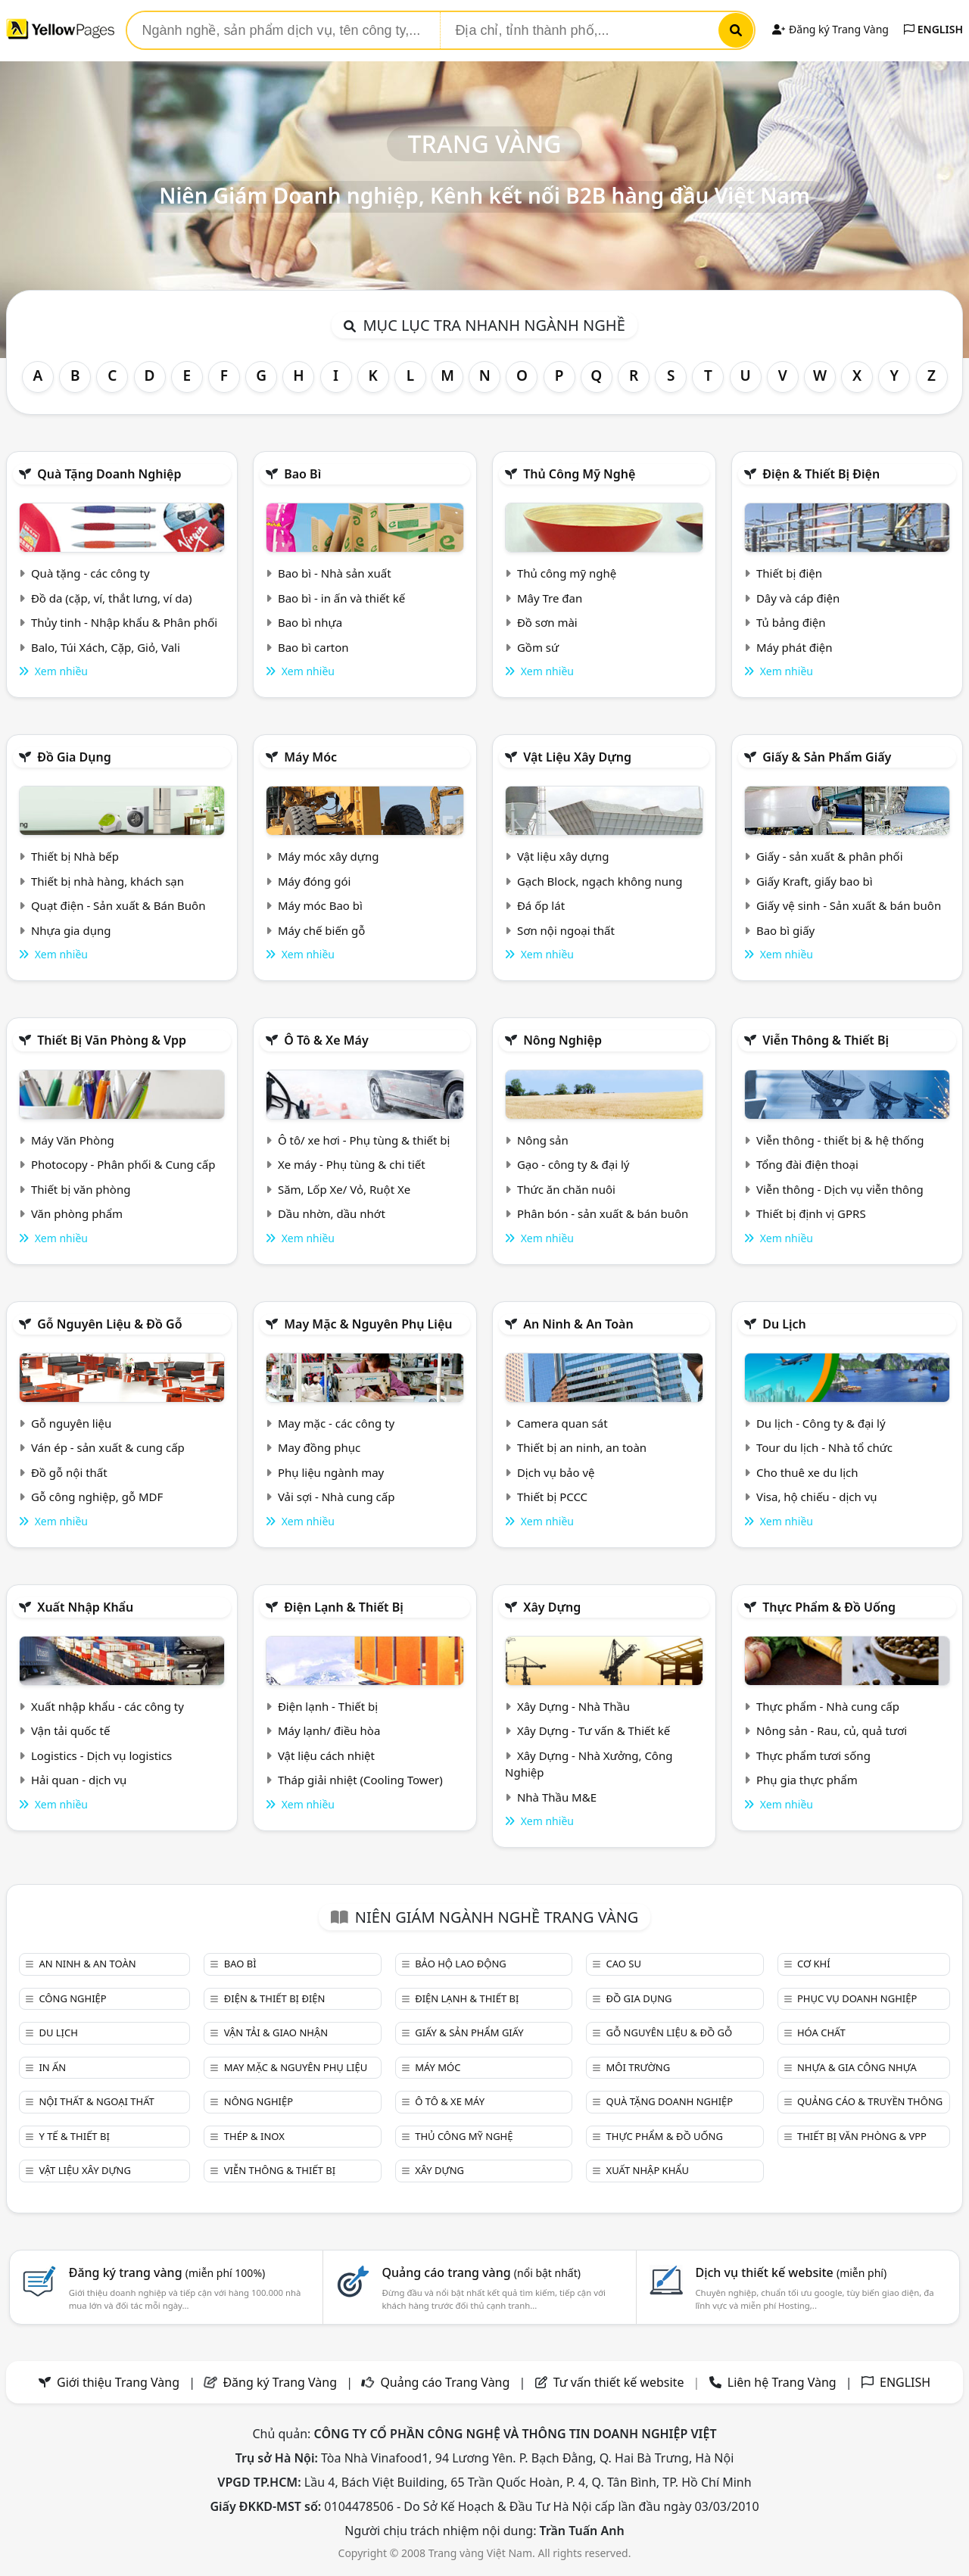  I want to click on Xuất nhập khẩu - các công ty, so click(107, 1706).